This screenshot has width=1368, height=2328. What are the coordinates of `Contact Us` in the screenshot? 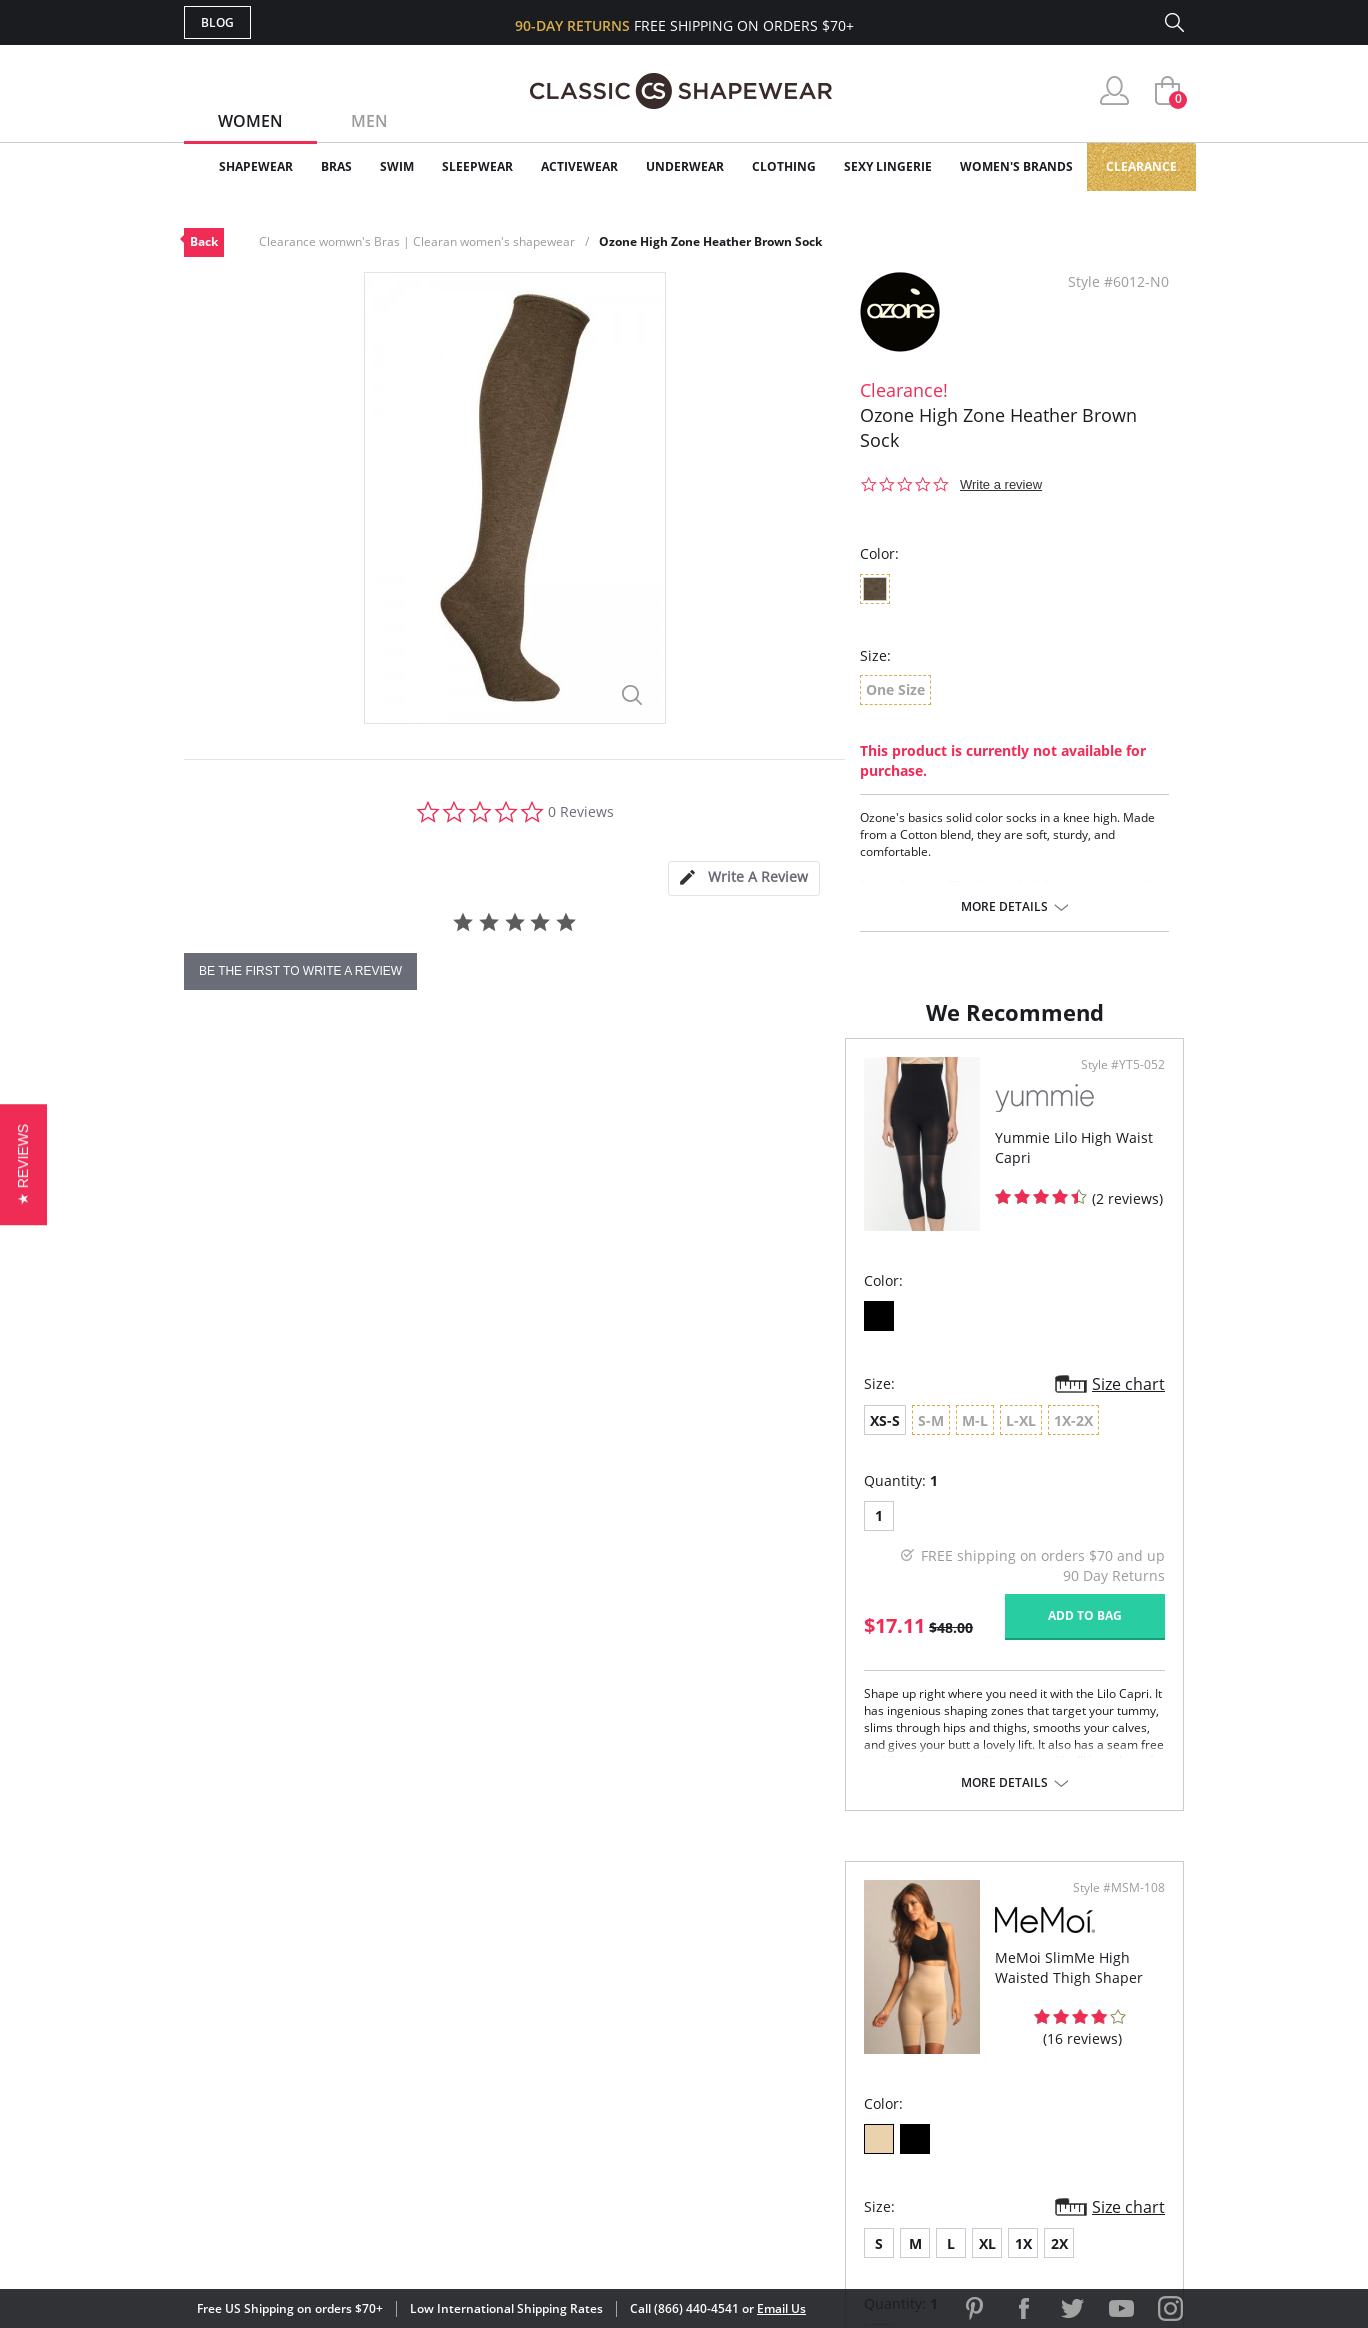 It's located at (565, 2128).